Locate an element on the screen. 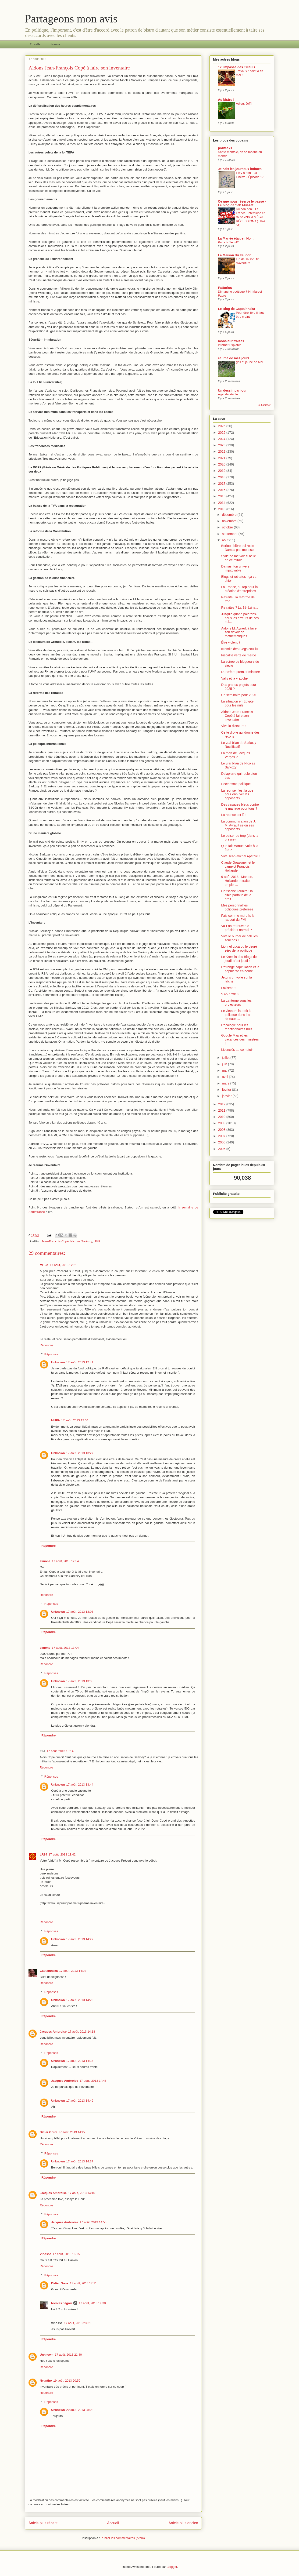 This screenshot has width=299, height=2576. Au bistro ! is located at coordinates (226, 100).